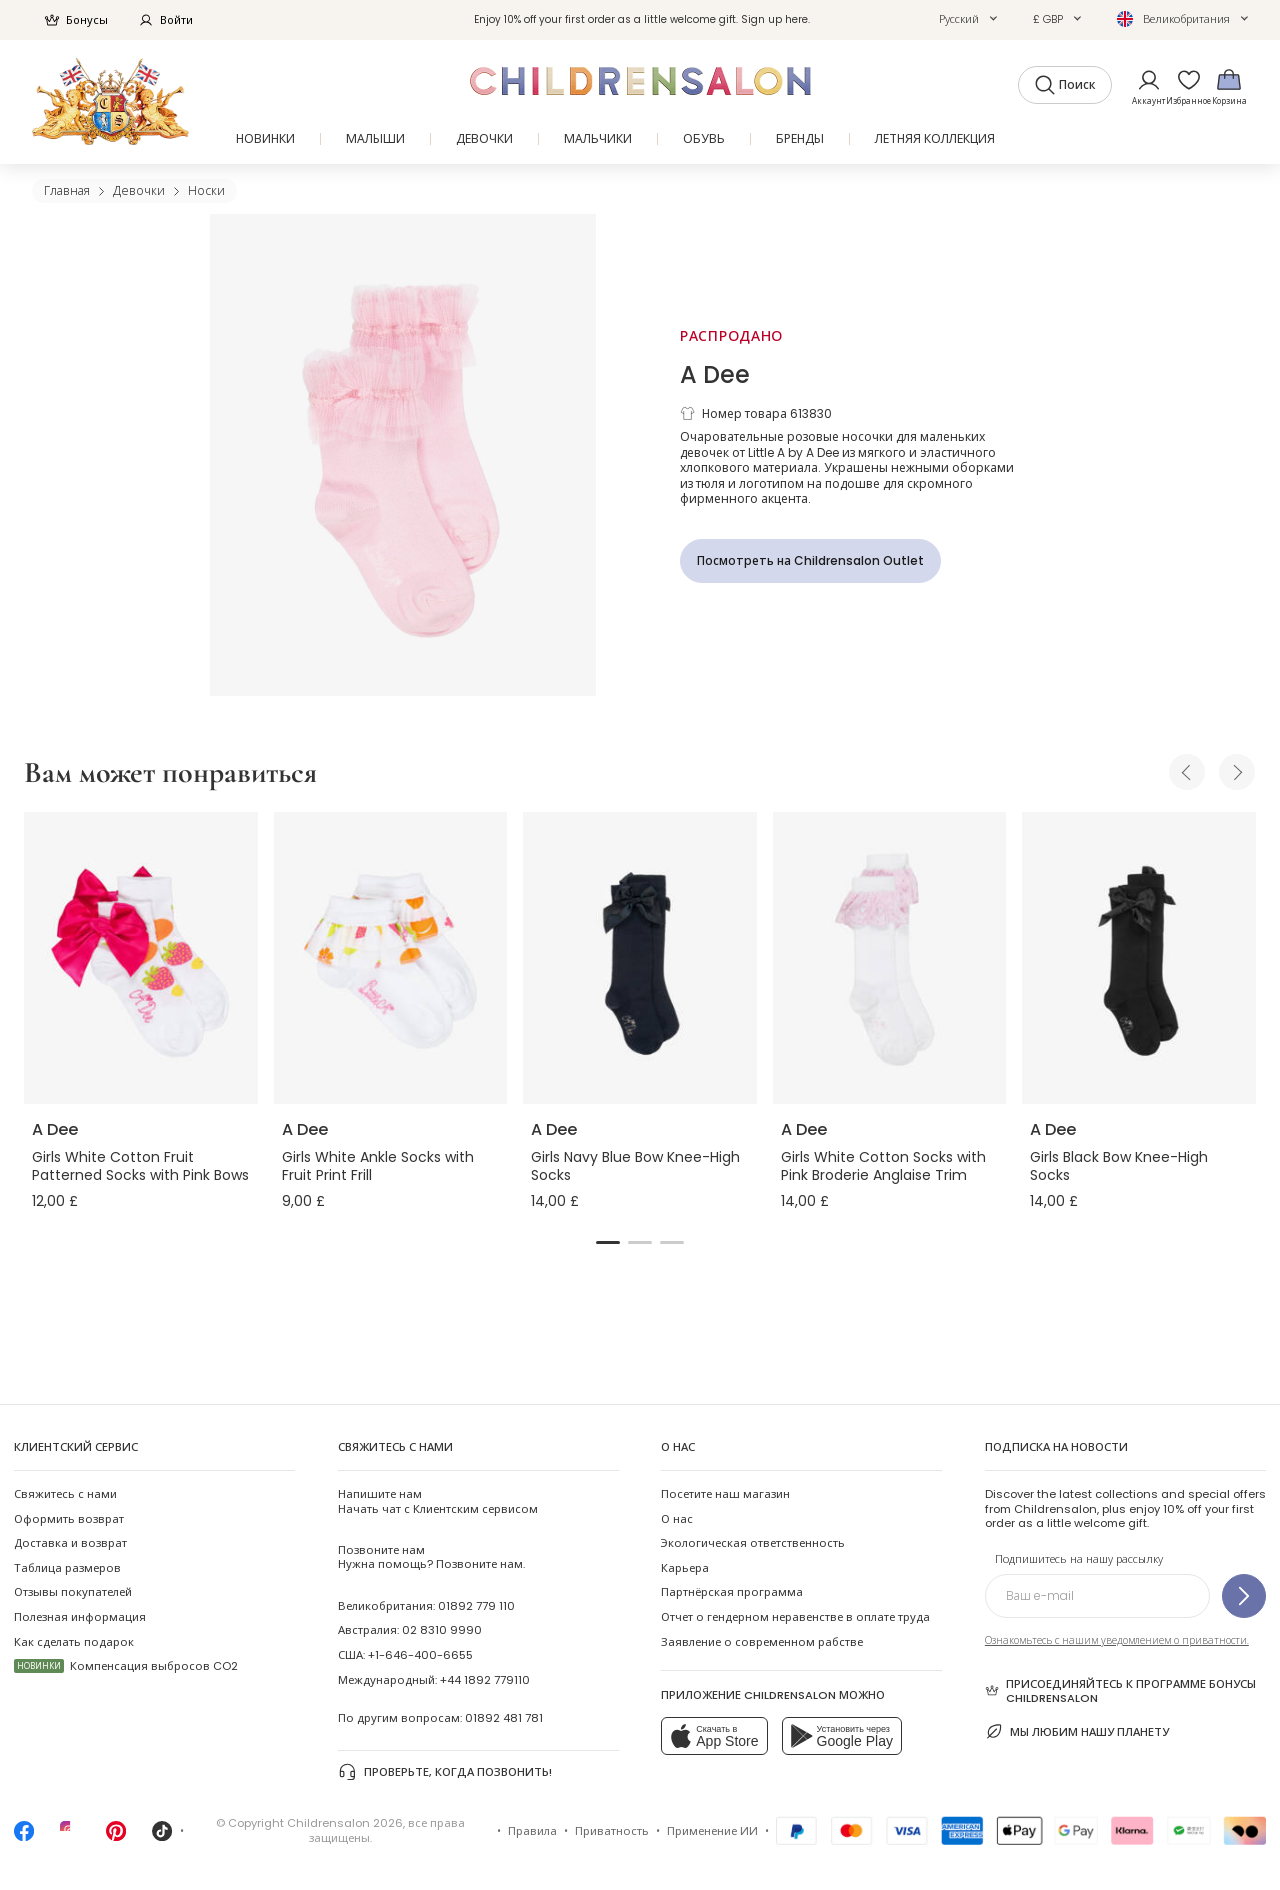  Describe the element at coordinates (1077, 1731) in the screenshot. I see `Мы любим нашу планету` at that location.